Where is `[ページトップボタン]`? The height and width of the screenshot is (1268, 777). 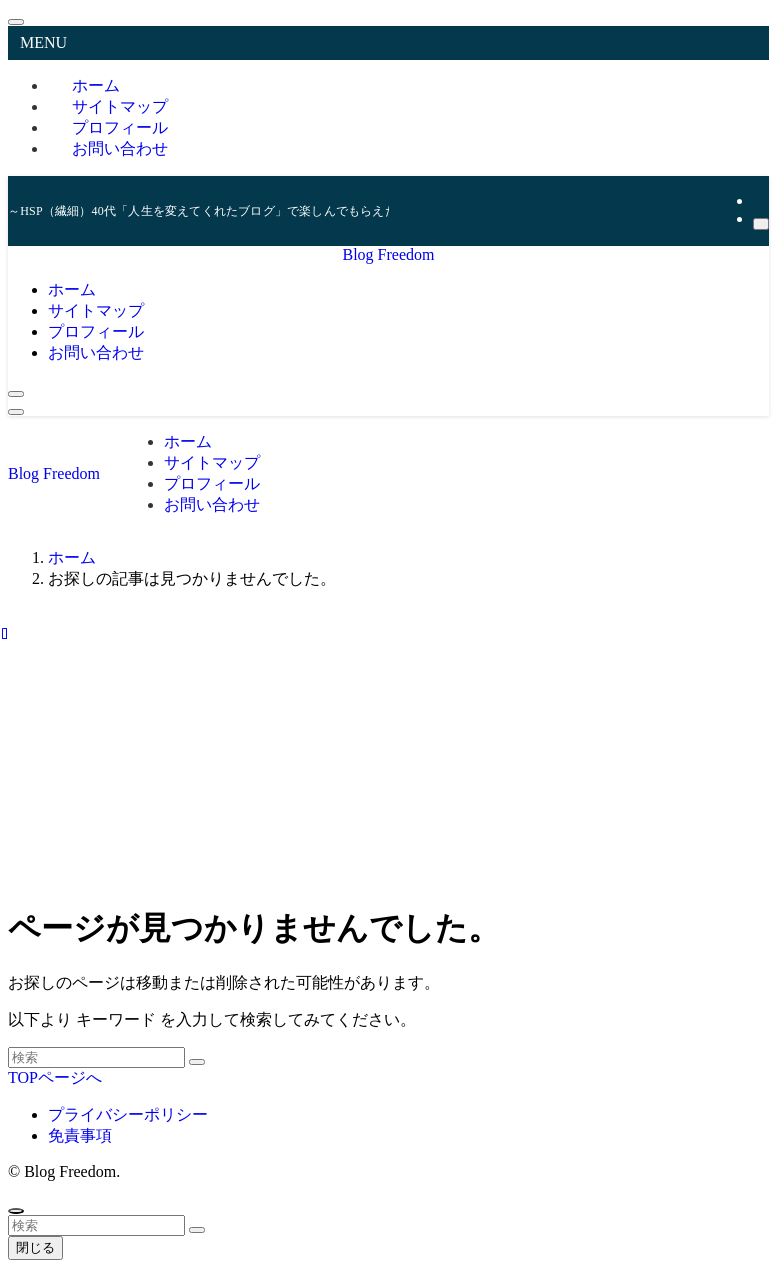 [ページトップボタン] is located at coordinates (16, 1211).